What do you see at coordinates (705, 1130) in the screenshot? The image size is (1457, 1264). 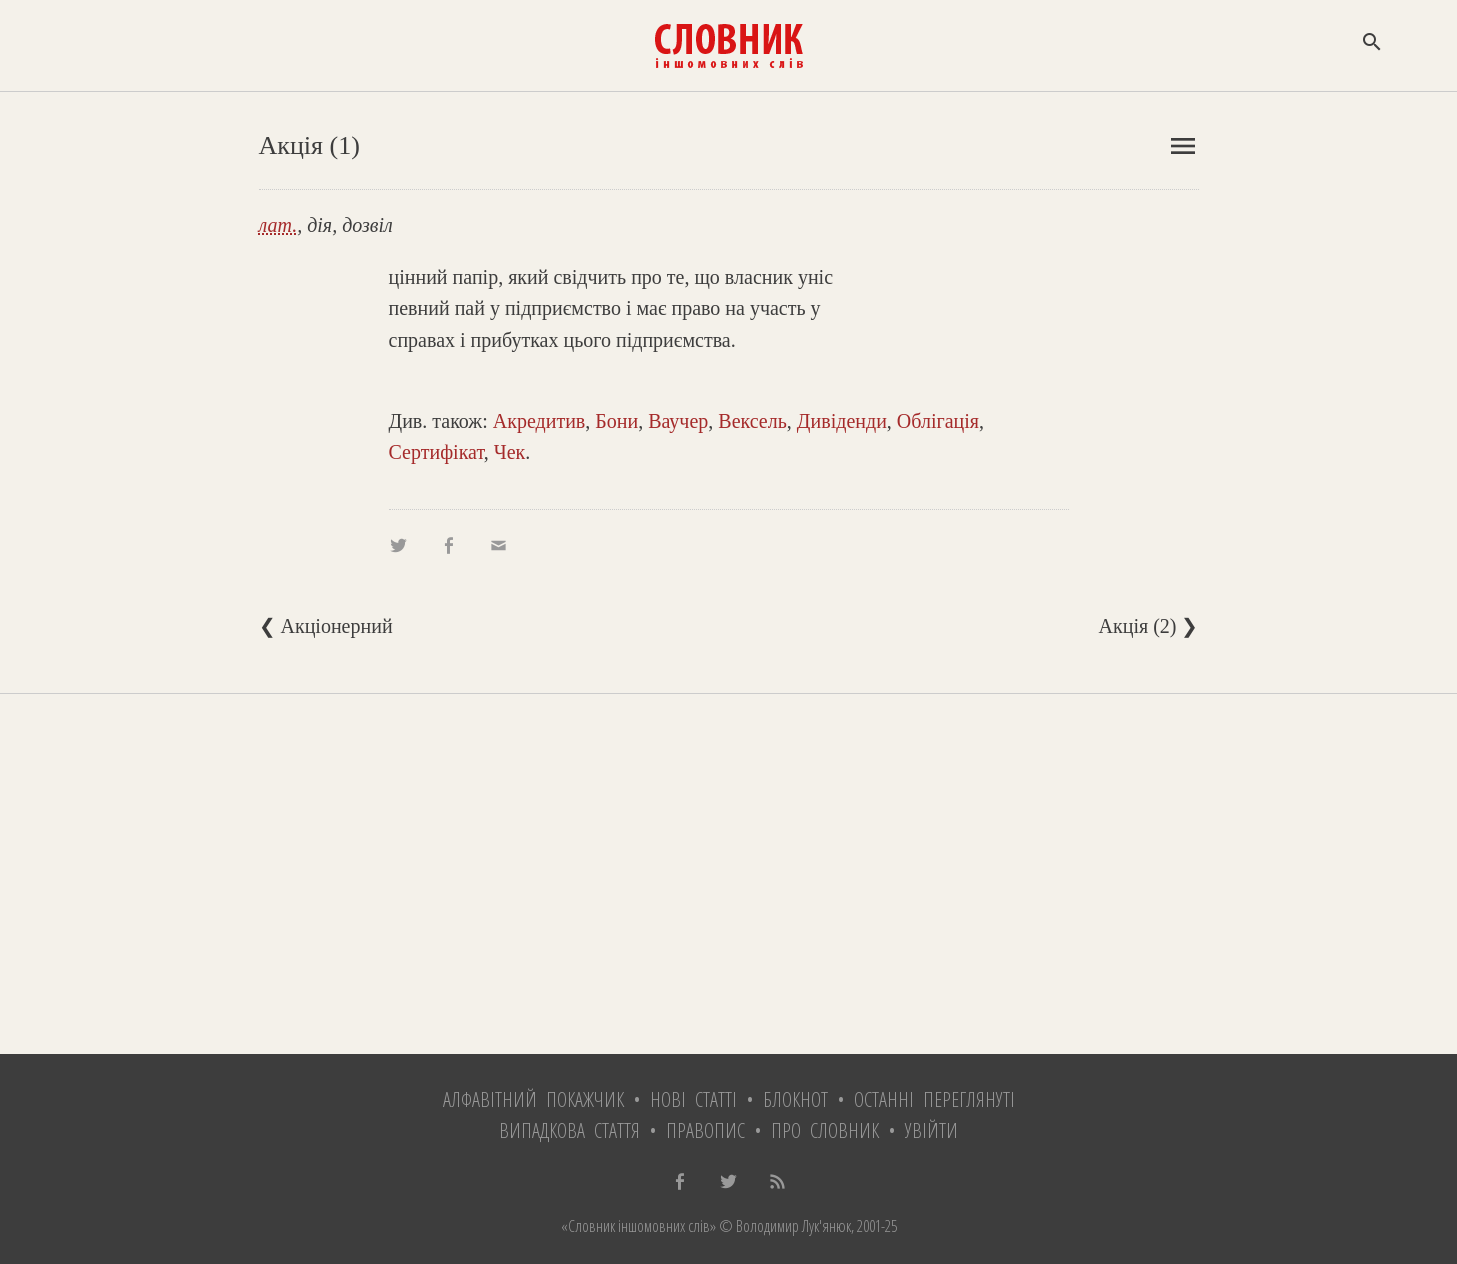 I see `Правопис` at bounding box center [705, 1130].